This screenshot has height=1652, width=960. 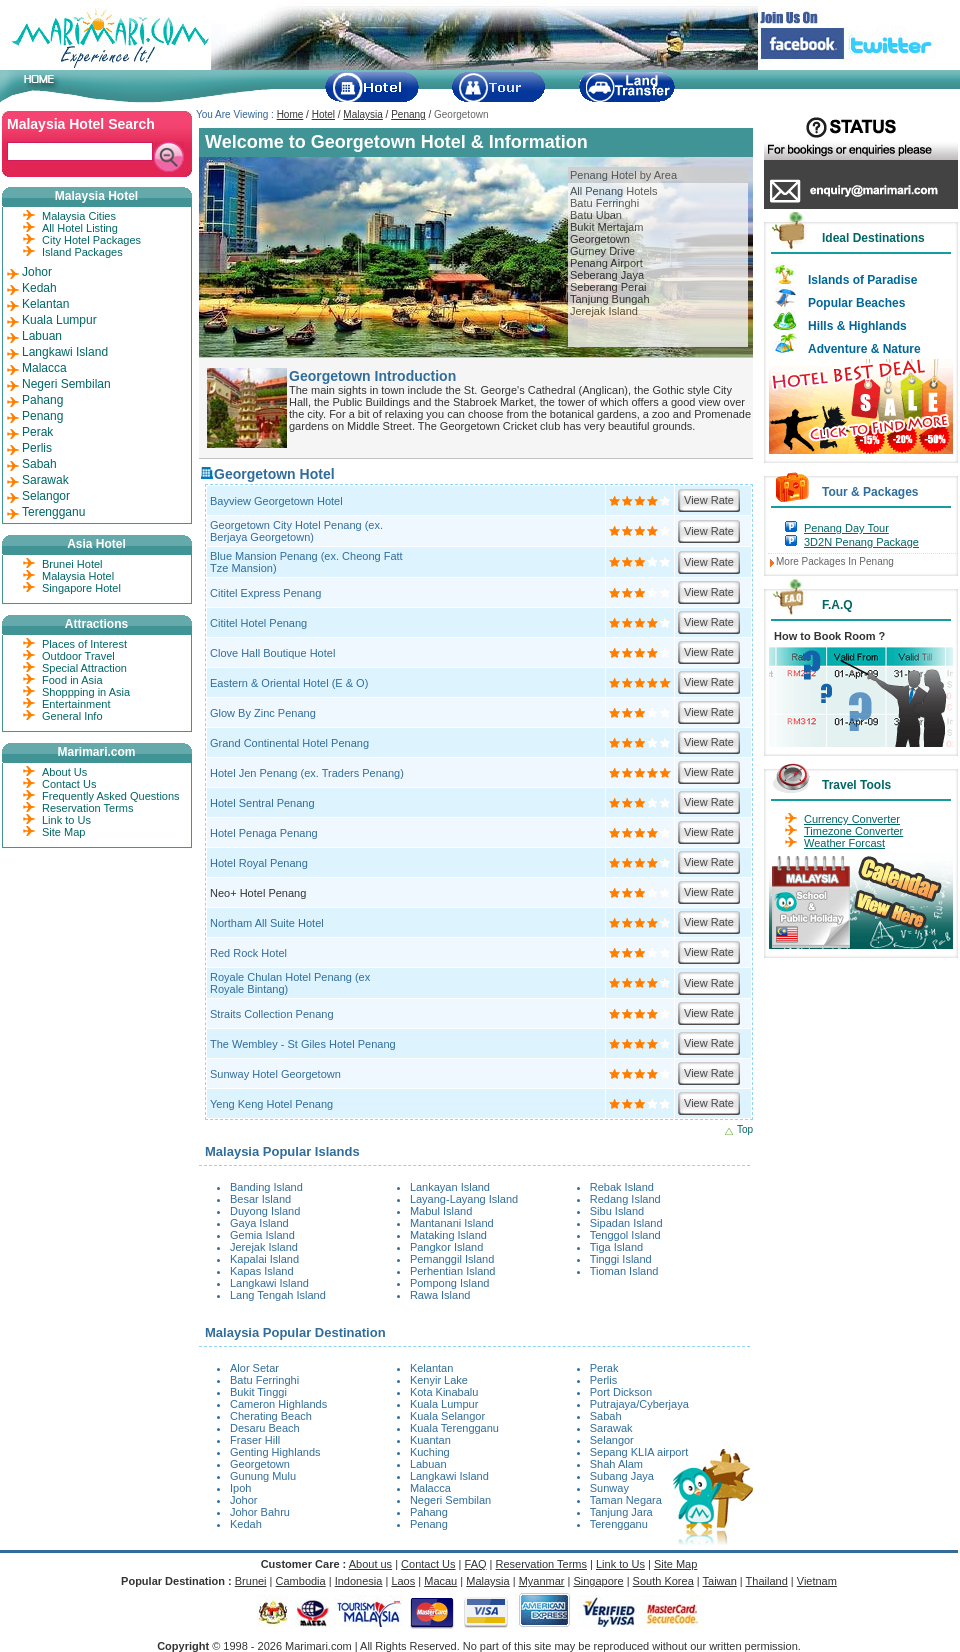 I want to click on Sipadan Island, so click(x=626, y=1223).